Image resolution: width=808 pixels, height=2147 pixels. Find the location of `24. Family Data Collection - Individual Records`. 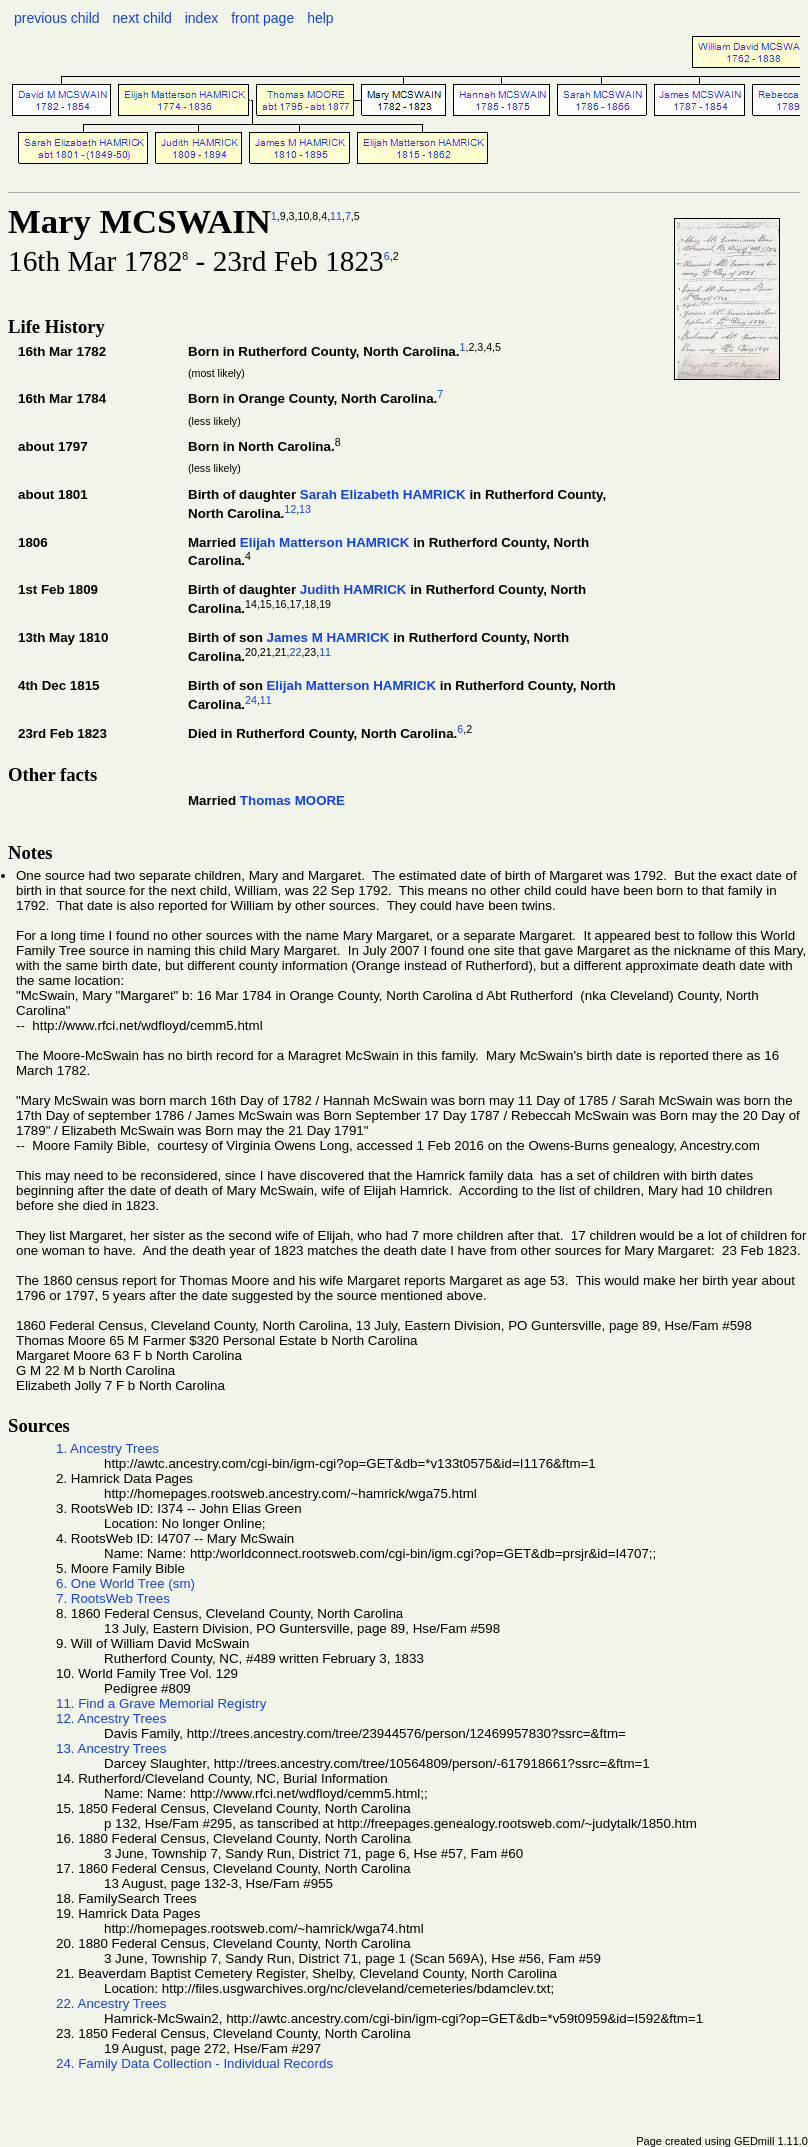

24. Family Data Collection - Individual Records is located at coordinates (194, 2063).